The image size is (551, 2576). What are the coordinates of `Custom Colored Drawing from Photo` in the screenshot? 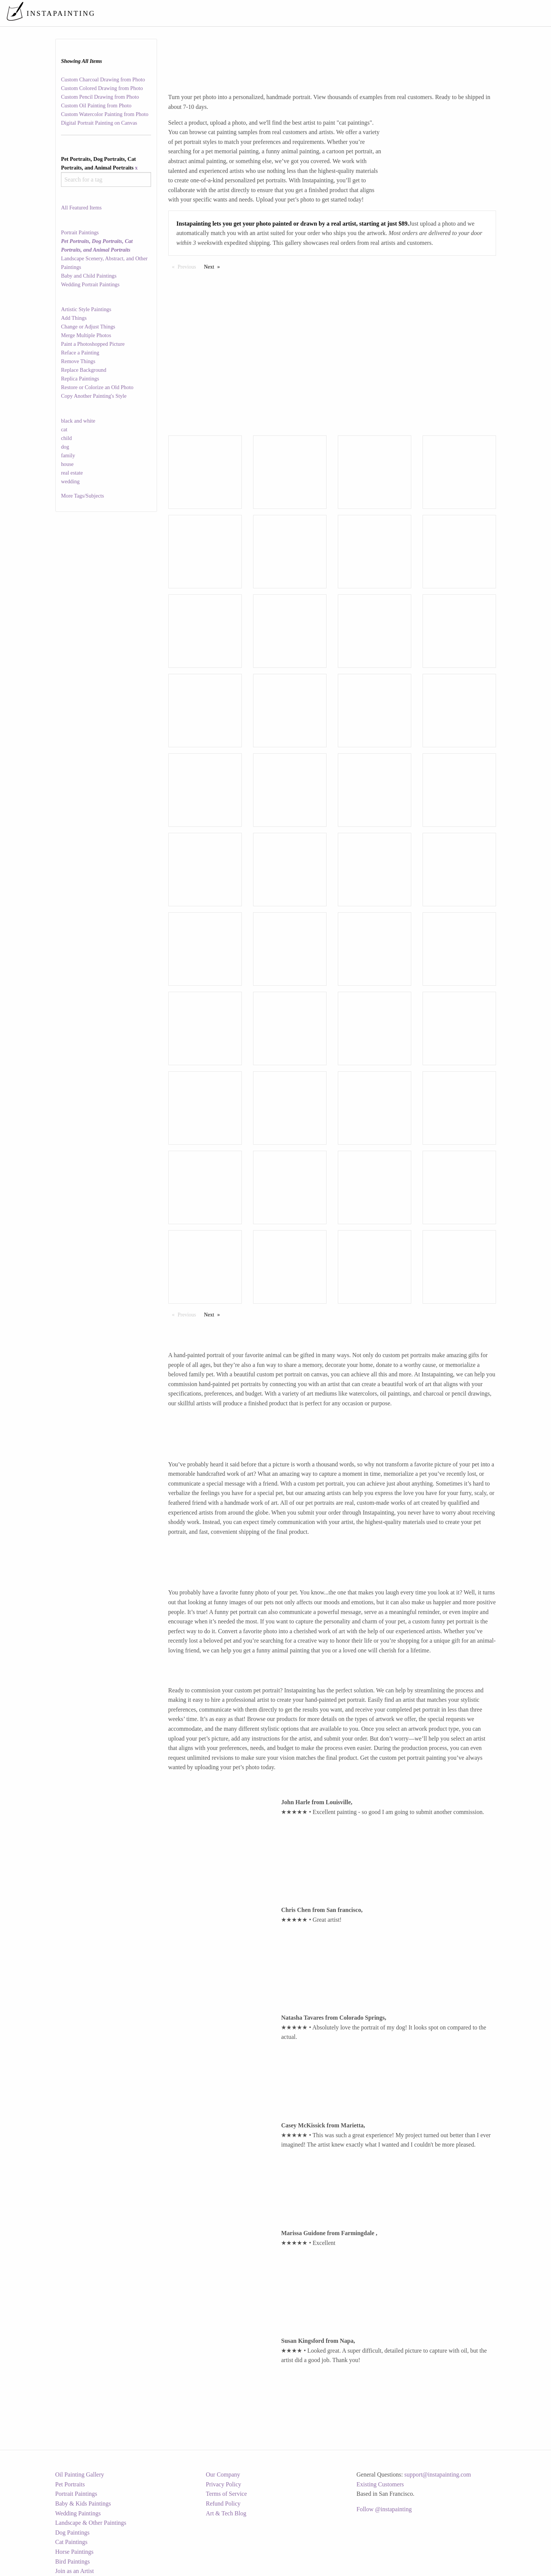 It's located at (102, 88).